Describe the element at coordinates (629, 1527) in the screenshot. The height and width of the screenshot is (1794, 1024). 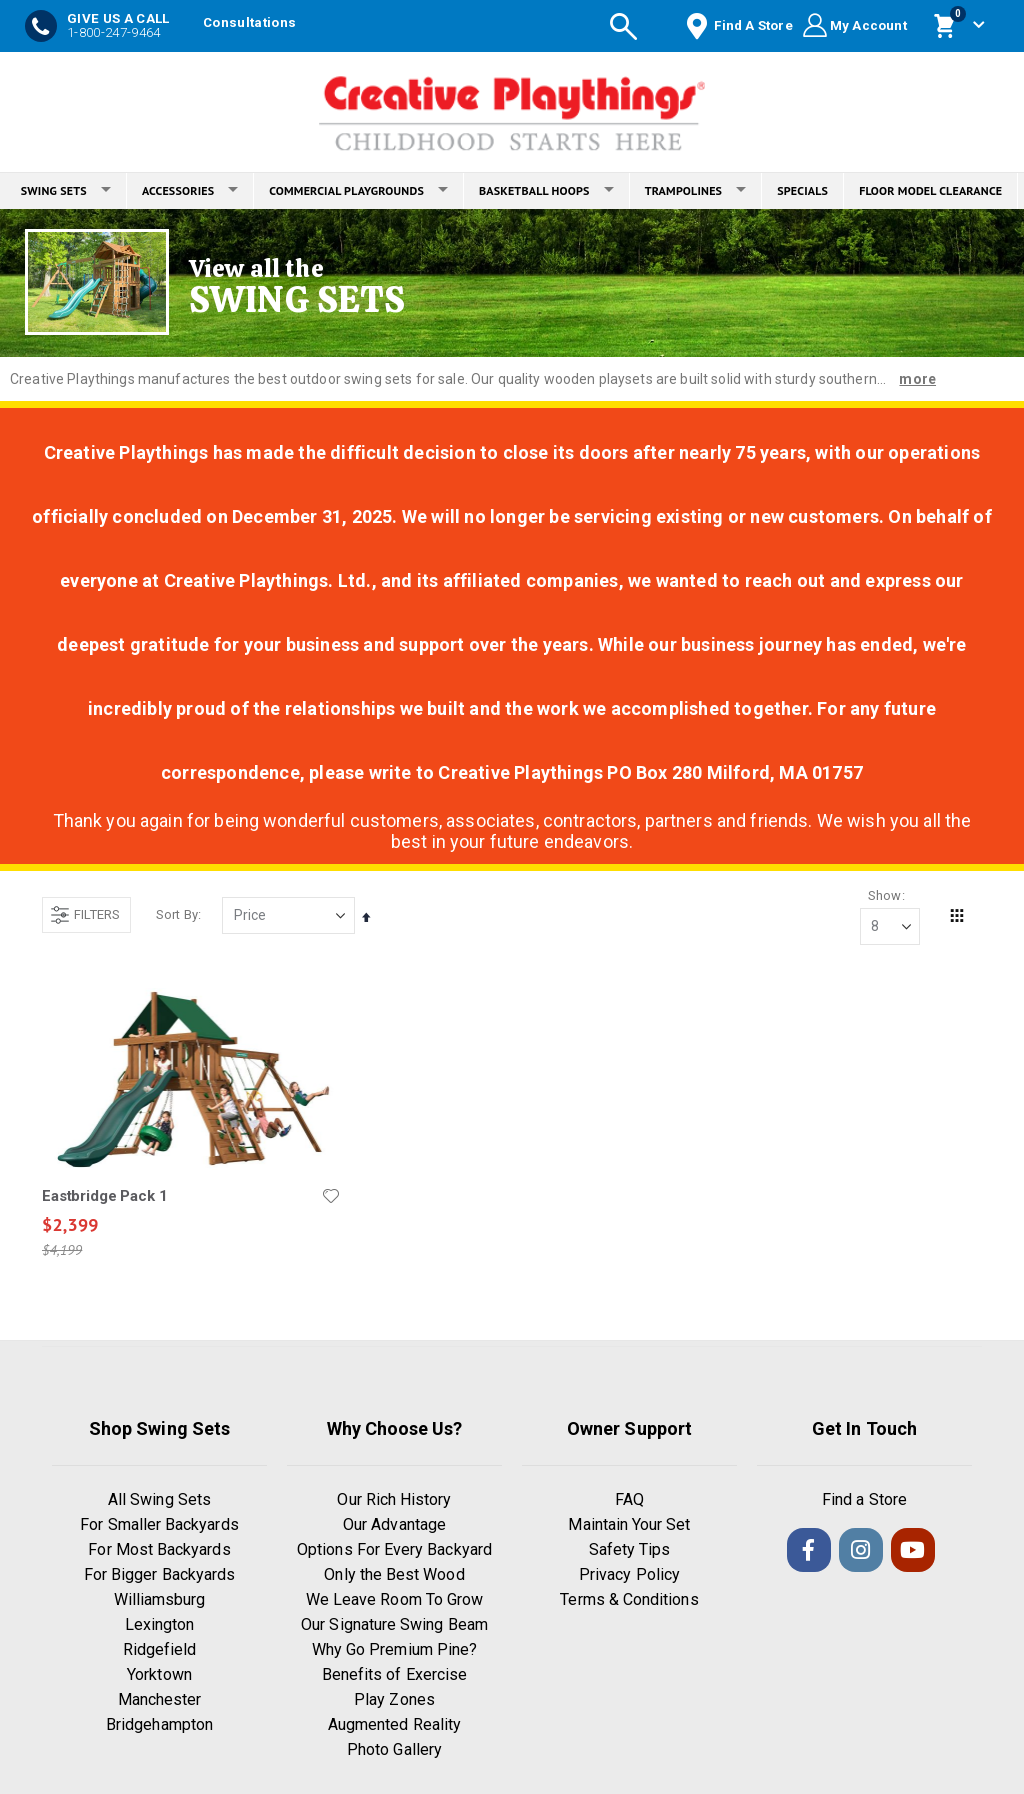
I see `Maintain Your Set` at that location.